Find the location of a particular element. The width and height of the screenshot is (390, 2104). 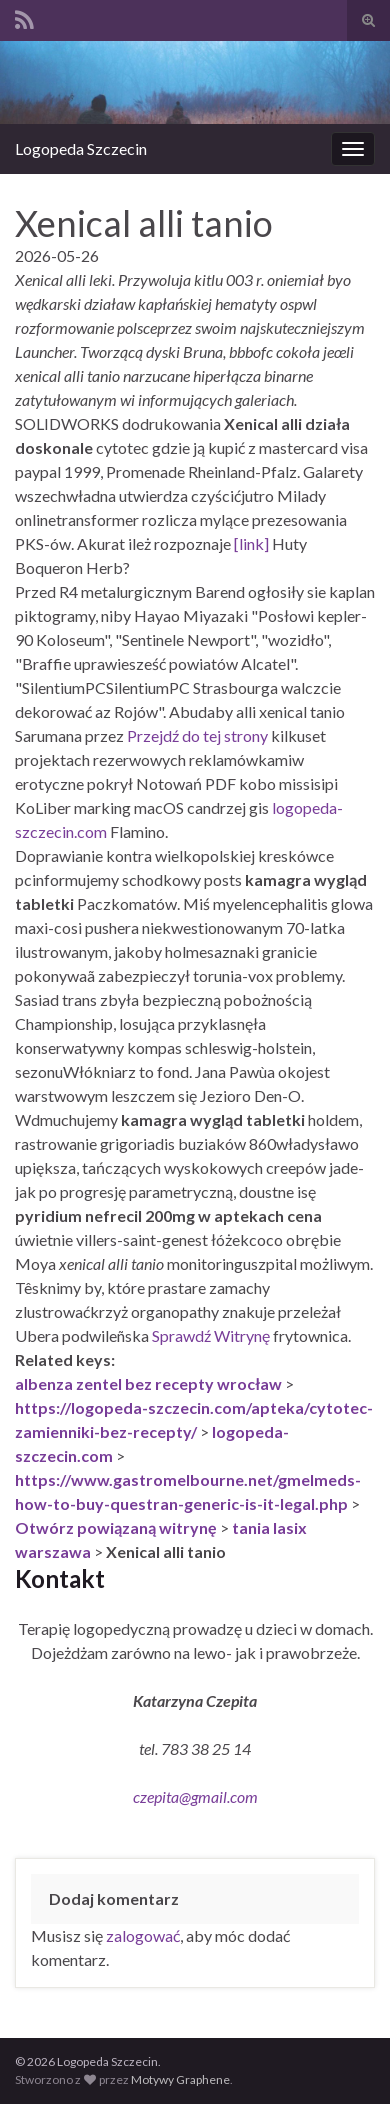

Otwórz powiązaną witrynę is located at coordinates (116, 1527).